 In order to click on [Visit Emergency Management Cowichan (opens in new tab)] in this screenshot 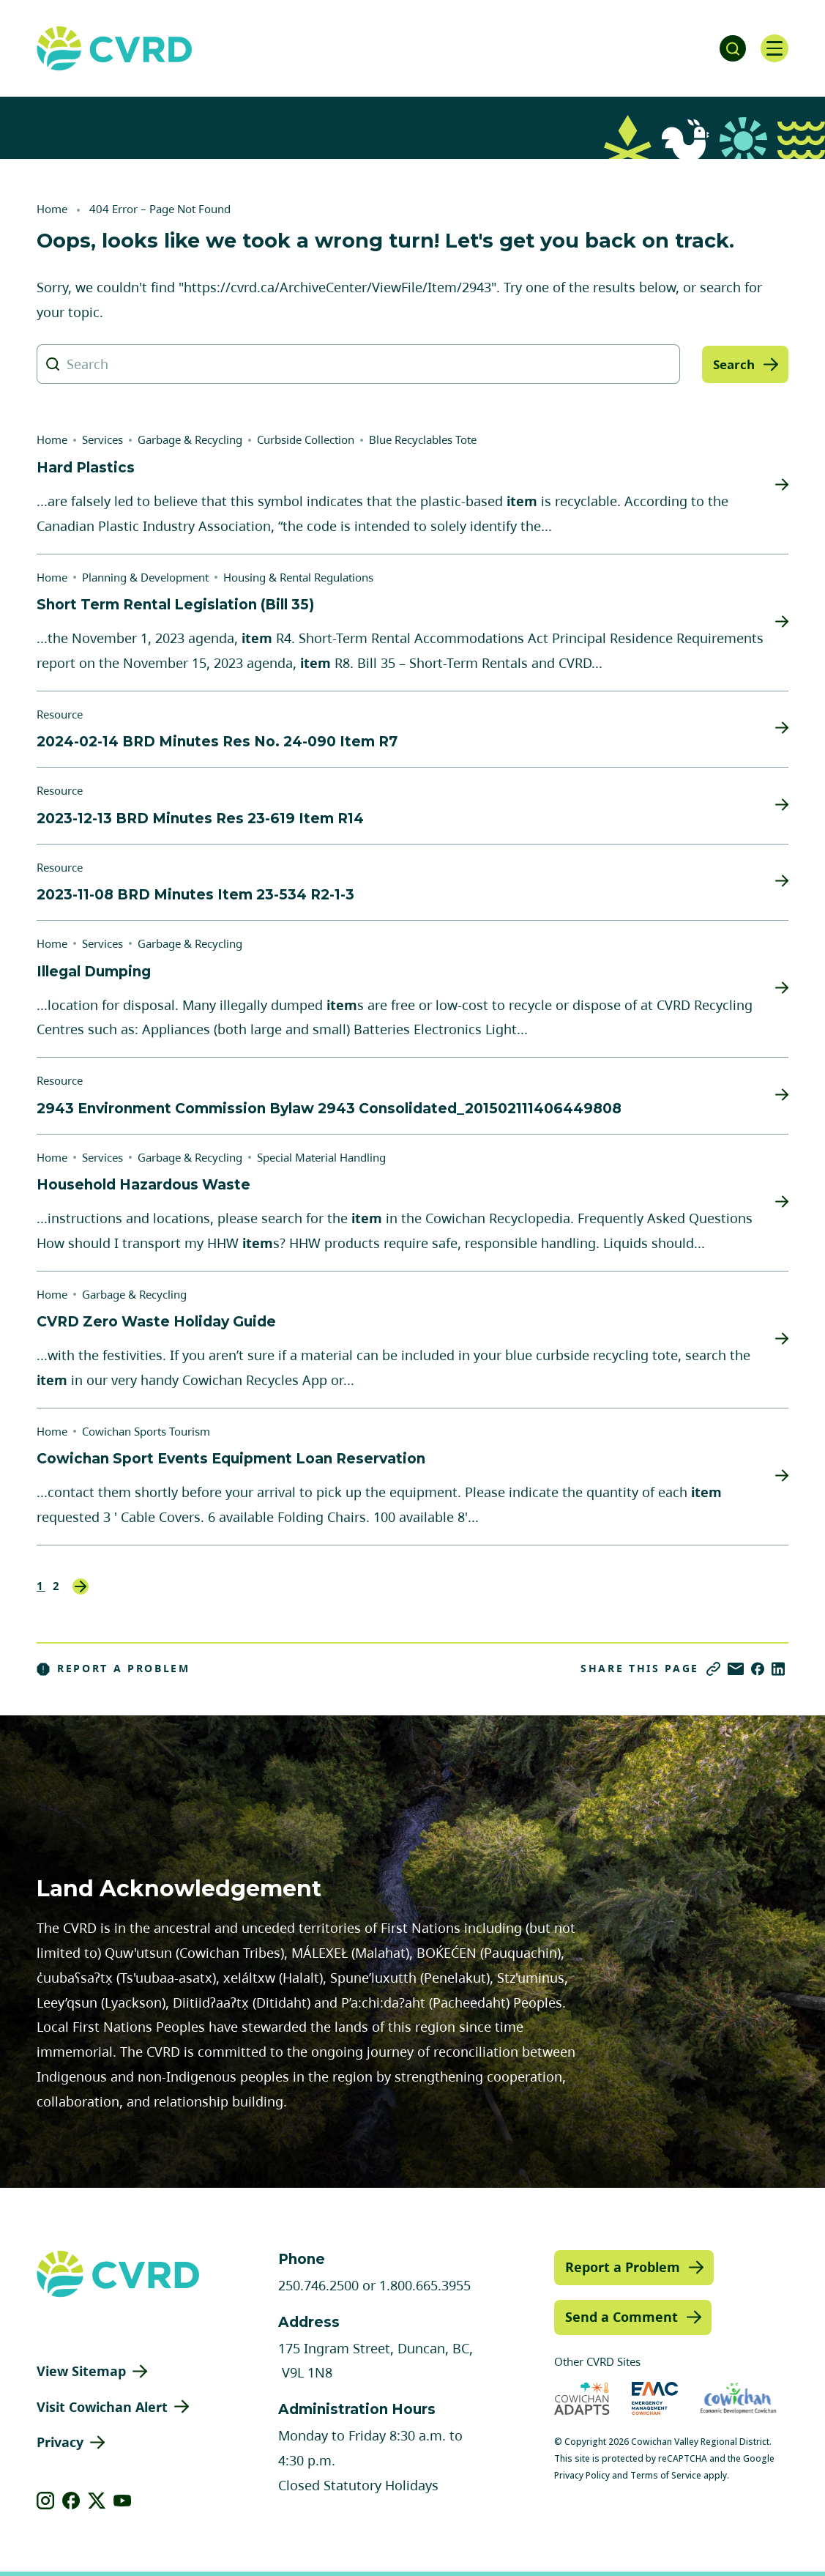, I will do `click(655, 2398)`.